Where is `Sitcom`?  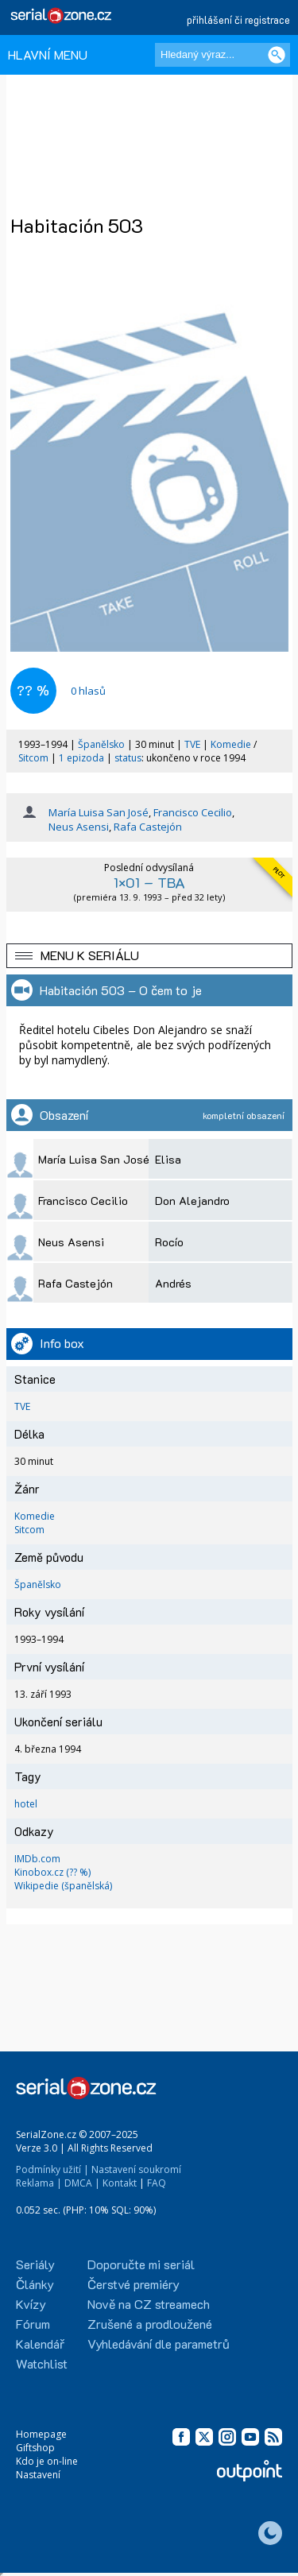 Sitcom is located at coordinates (33, 758).